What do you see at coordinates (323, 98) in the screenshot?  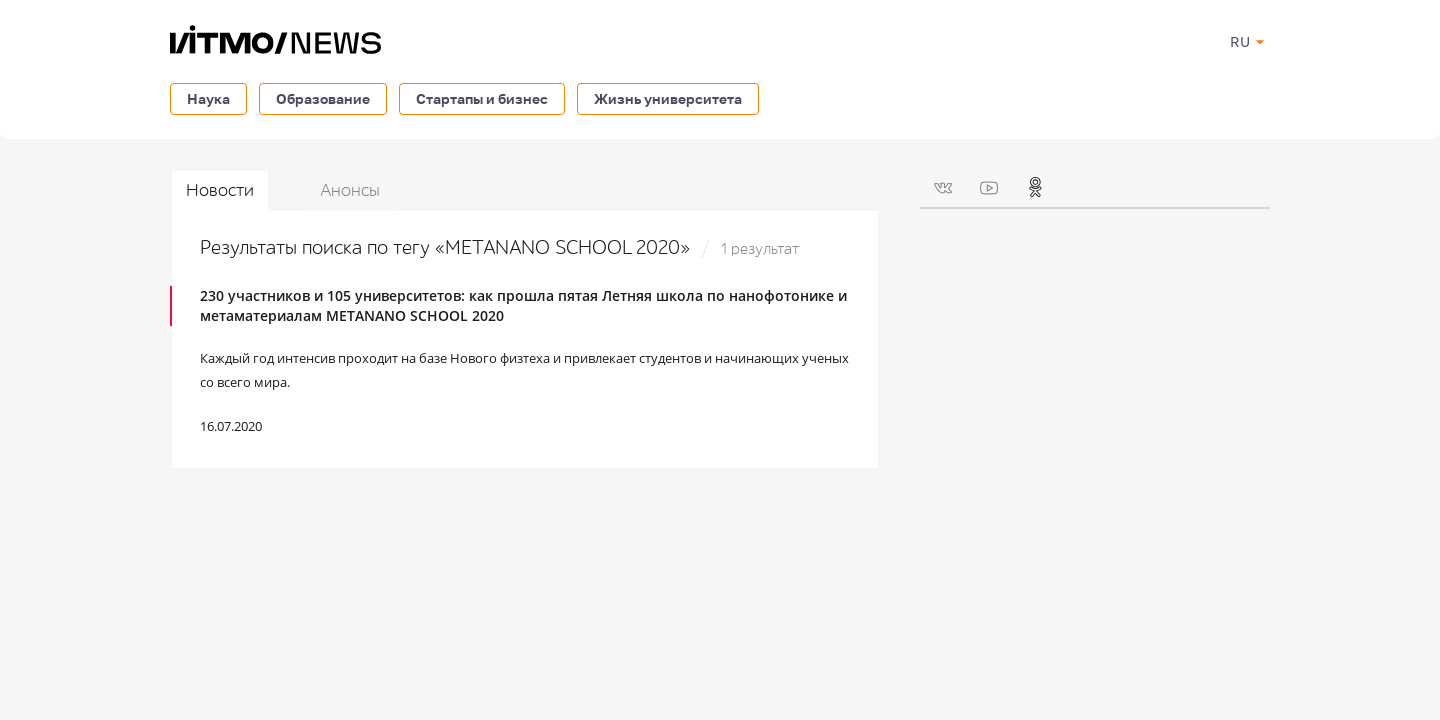 I see `Образование` at bounding box center [323, 98].